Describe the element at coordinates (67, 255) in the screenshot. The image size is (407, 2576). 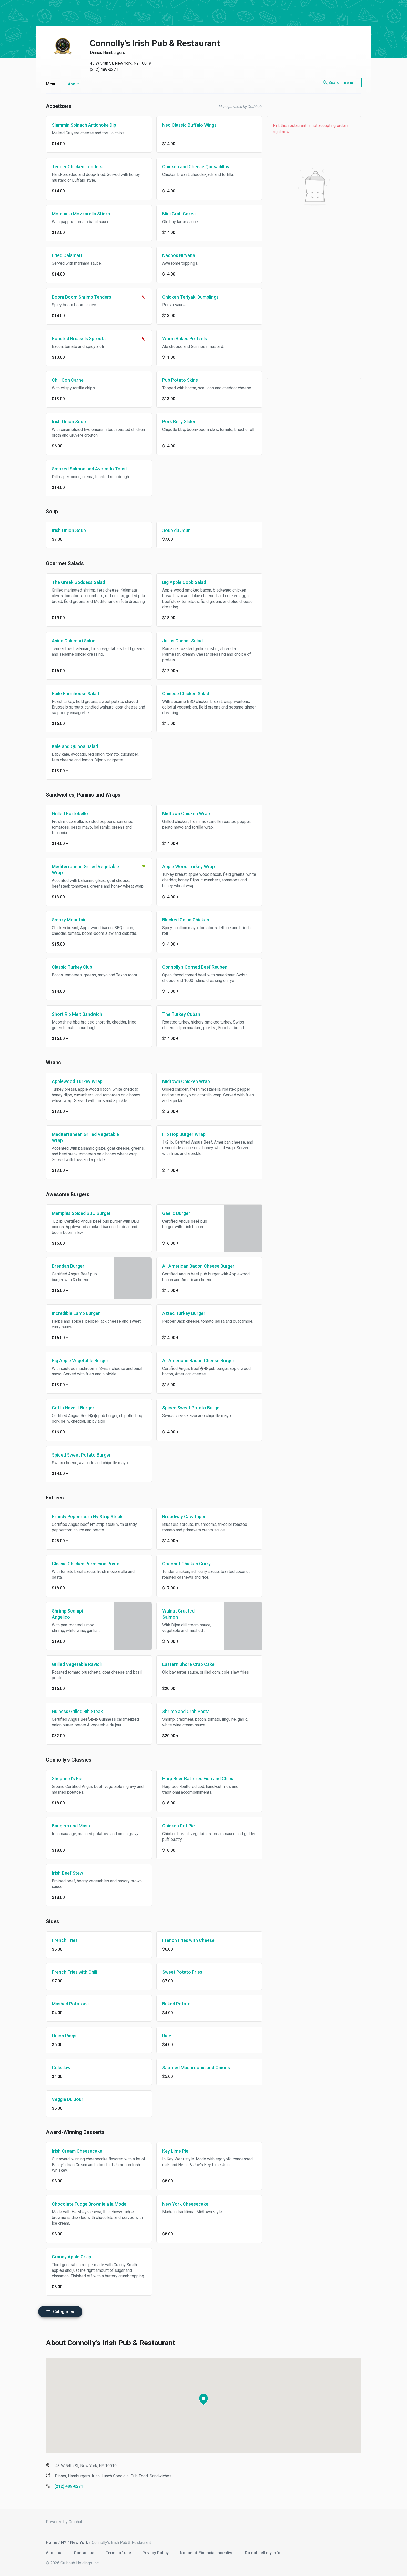
I see `Fried Calamari` at that location.